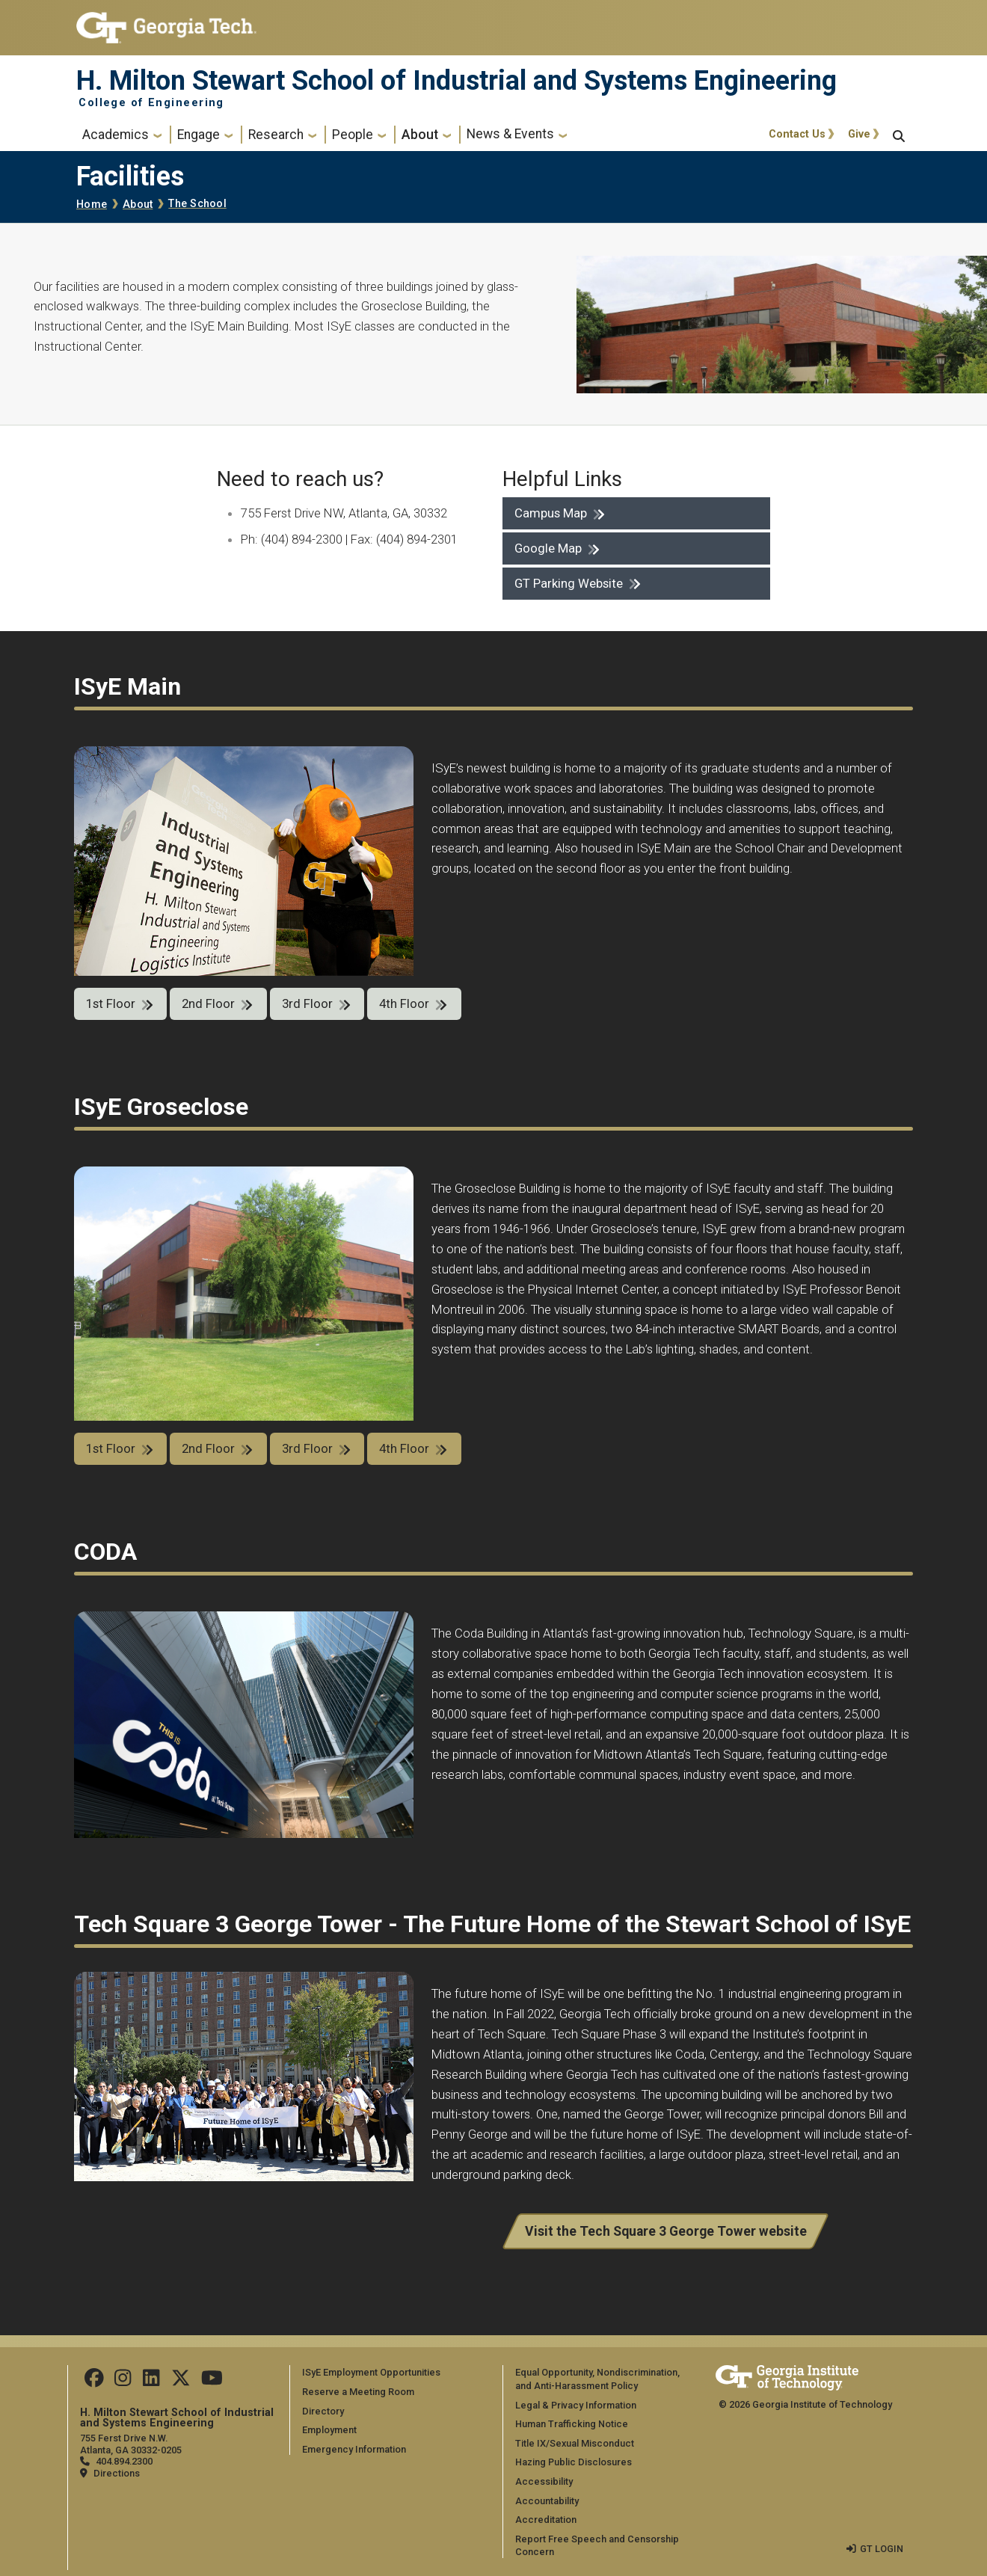 The width and height of the screenshot is (987, 2576). Describe the element at coordinates (354, 2449) in the screenshot. I see `Emergency Information` at that location.